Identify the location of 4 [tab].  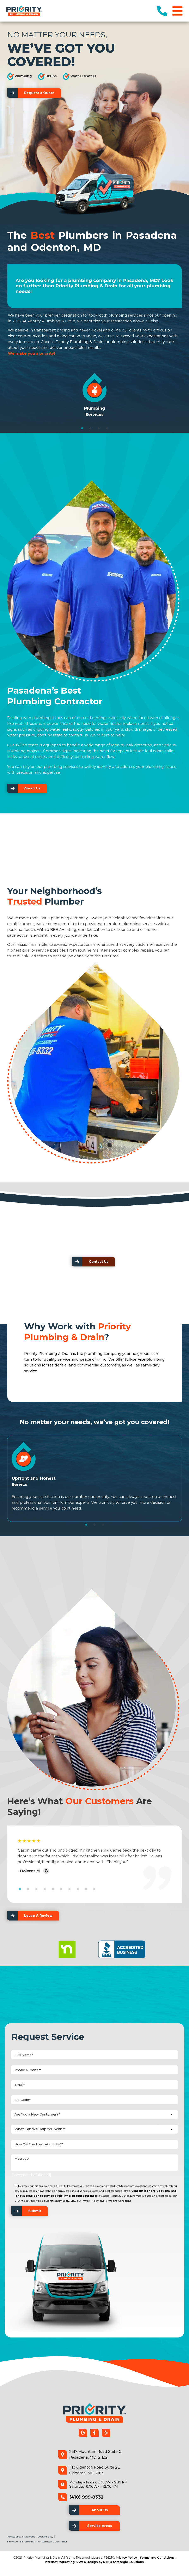
(107, 436).